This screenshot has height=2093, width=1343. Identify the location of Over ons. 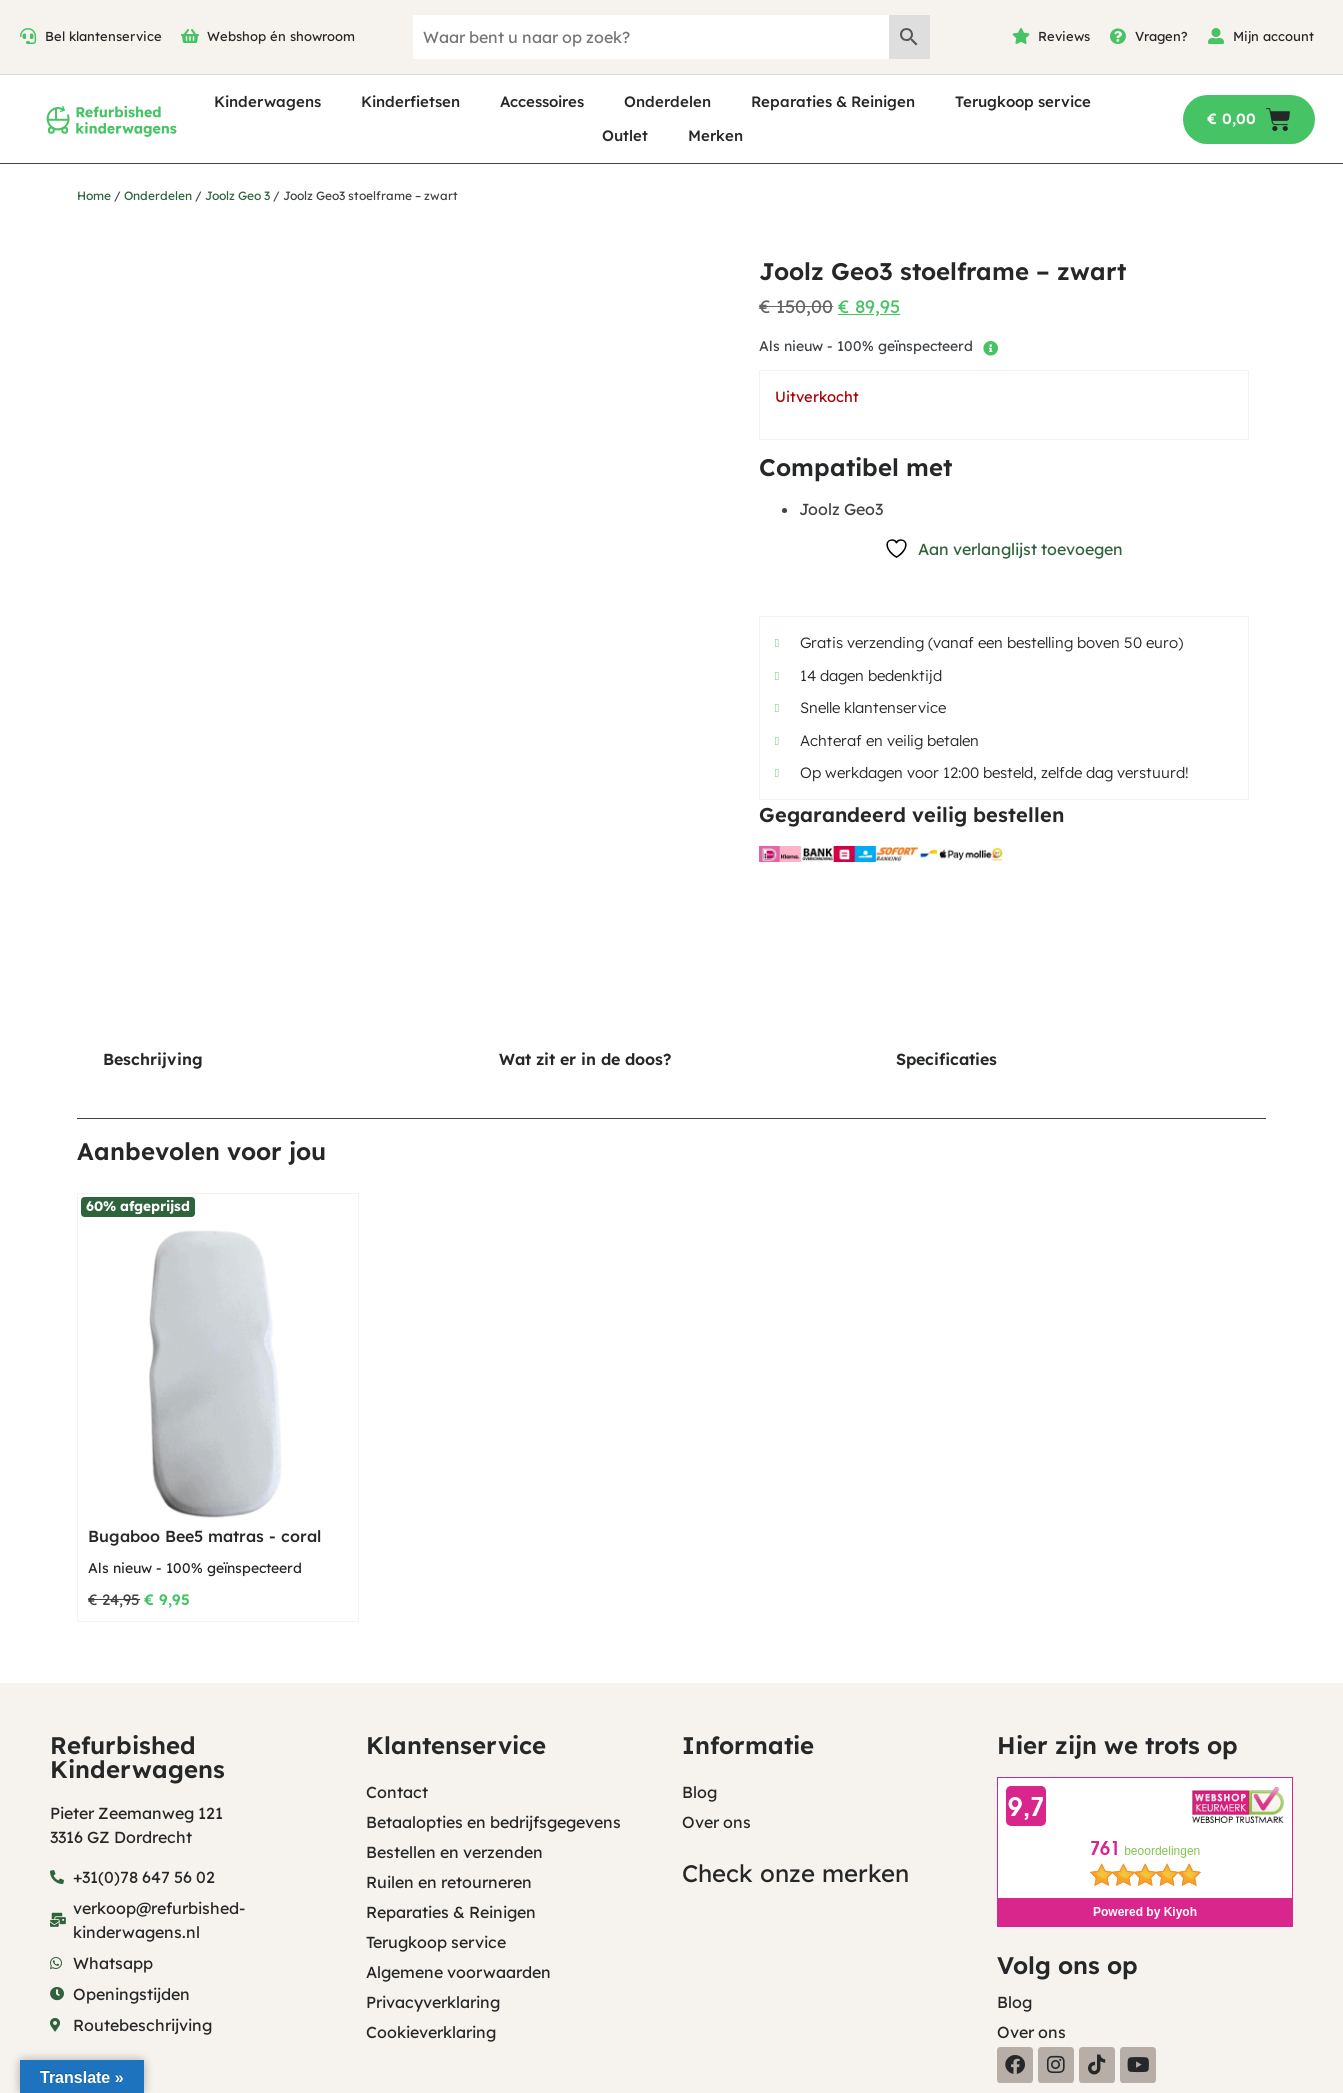
(716, 1822).